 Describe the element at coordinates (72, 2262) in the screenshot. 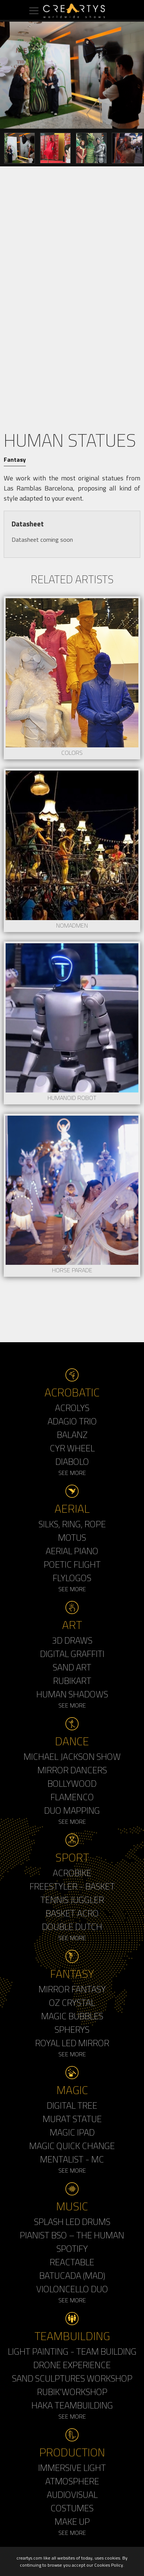

I see `Reactable` at that location.